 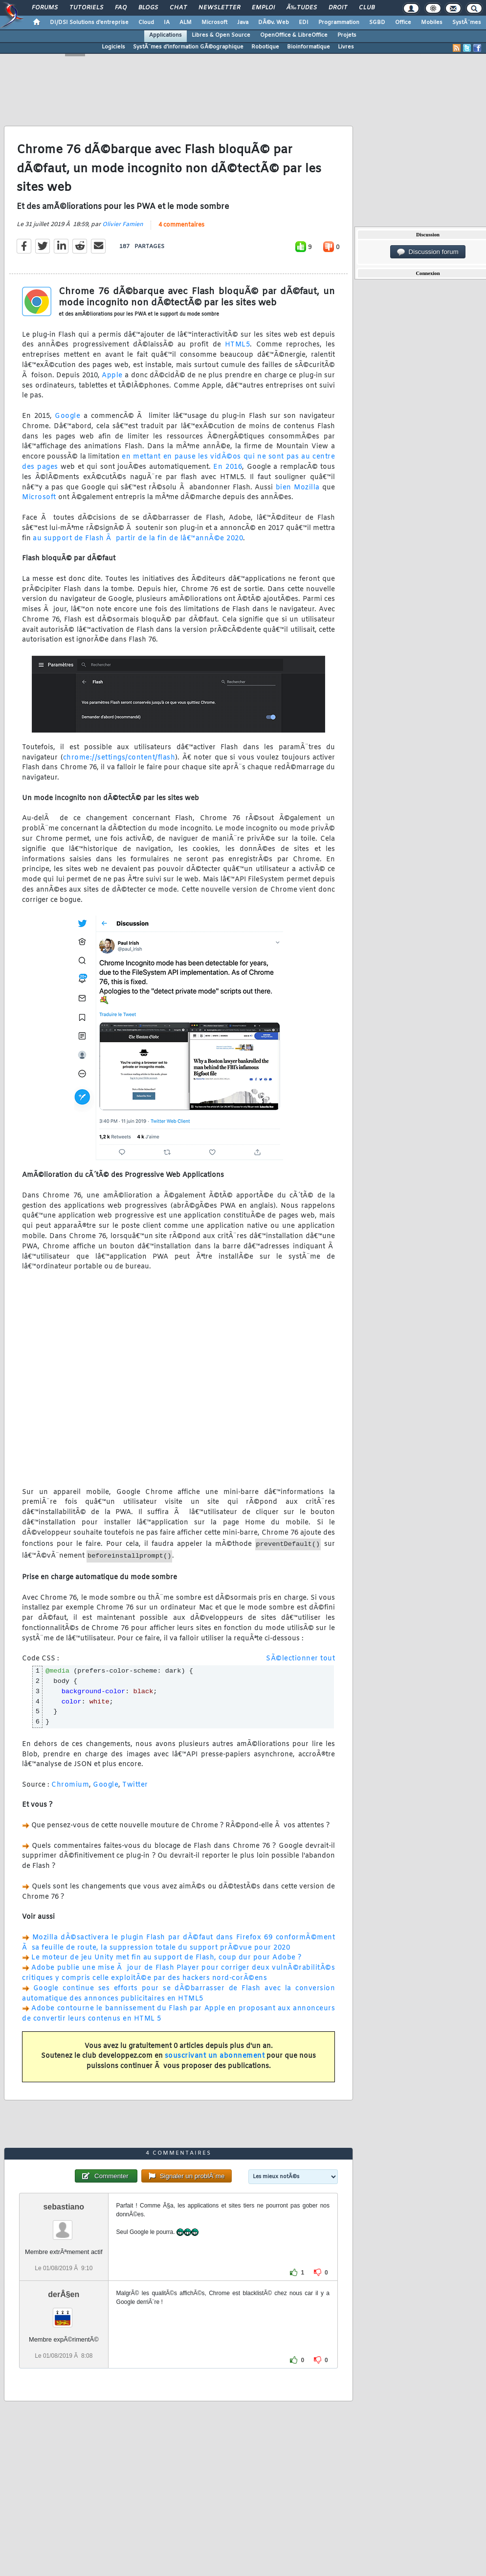 What do you see at coordinates (215, 2056) in the screenshot?
I see `souscrivant un abonnement` at bounding box center [215, 2056].